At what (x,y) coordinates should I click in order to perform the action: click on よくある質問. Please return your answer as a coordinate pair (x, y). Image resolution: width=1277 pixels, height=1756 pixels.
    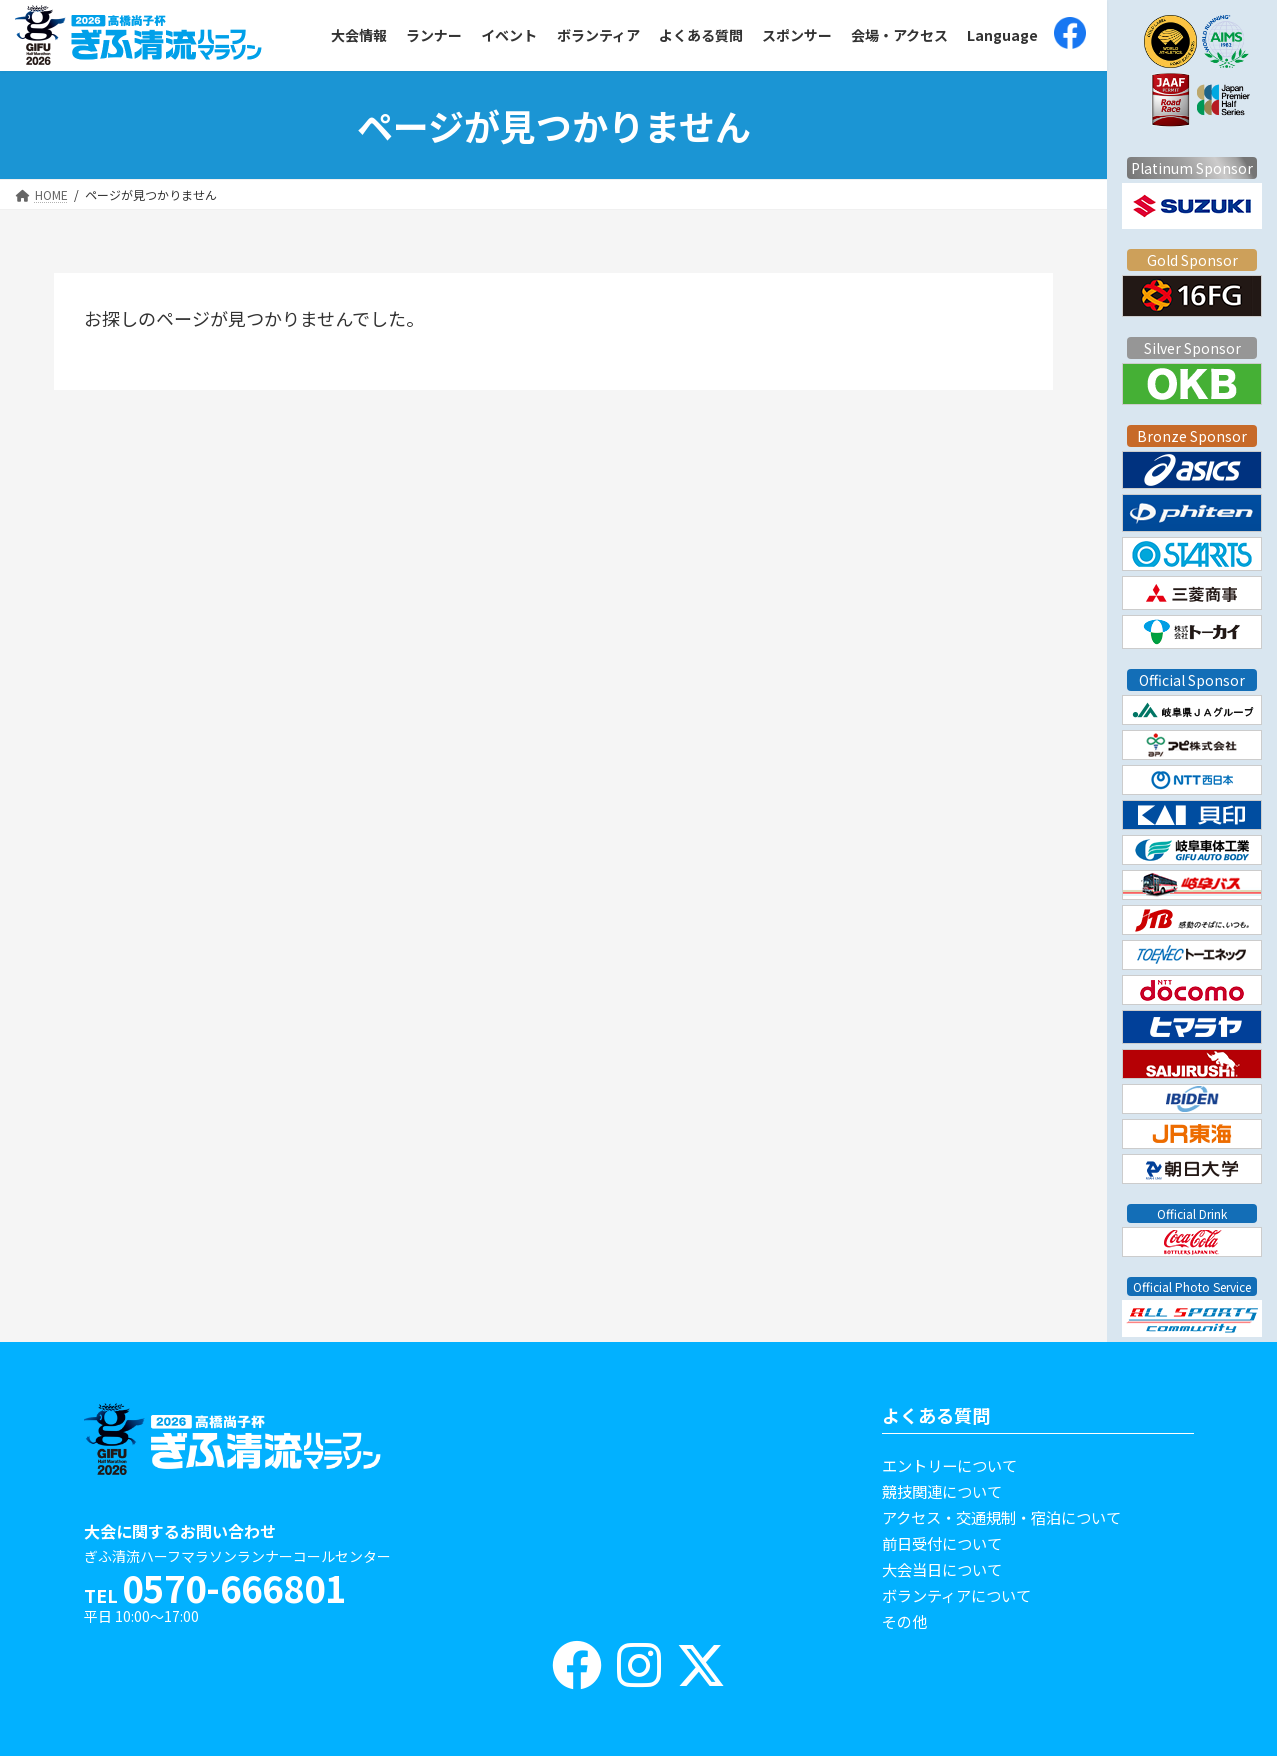
    Looking at the image, I should click on (936, 1415).